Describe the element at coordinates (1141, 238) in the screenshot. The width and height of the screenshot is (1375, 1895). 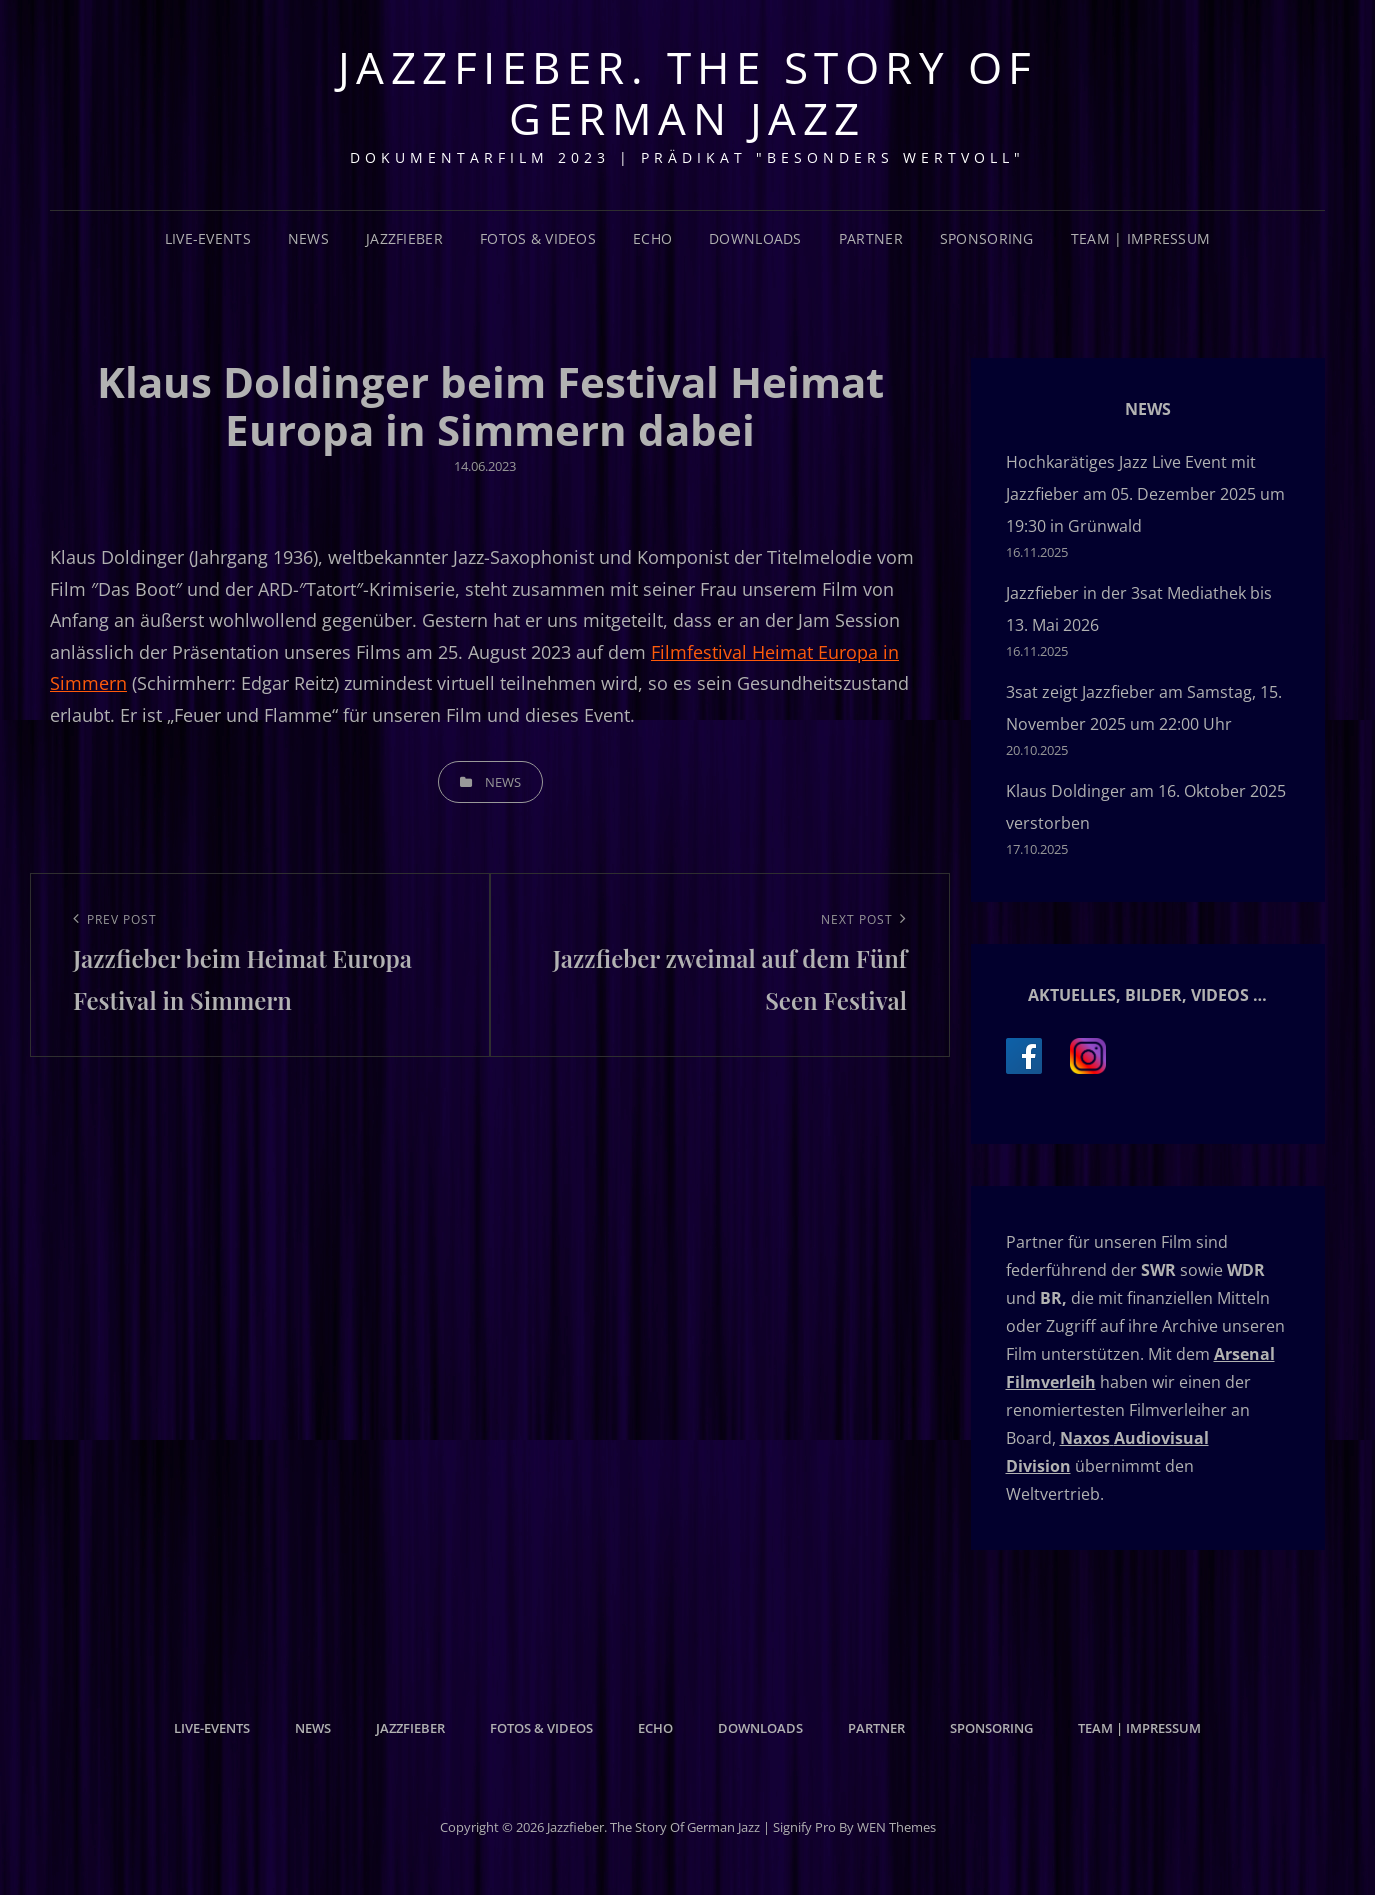
I see `Team | Impressum` at that location.